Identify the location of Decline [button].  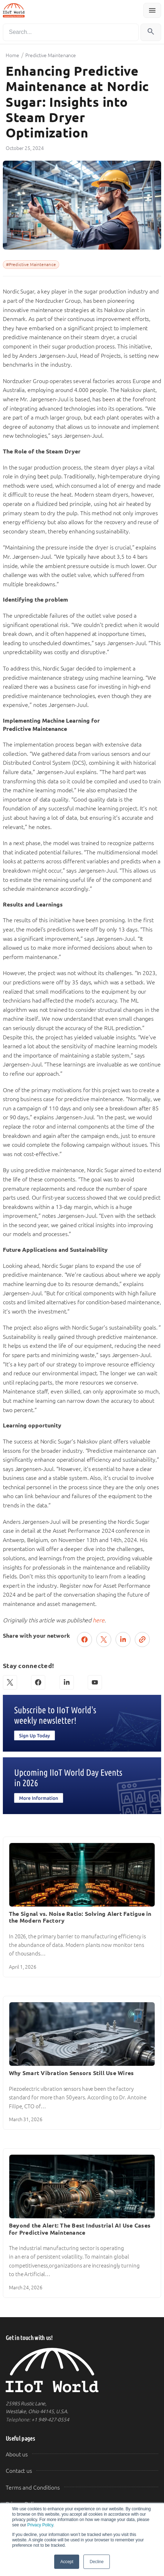
(96, 2561).